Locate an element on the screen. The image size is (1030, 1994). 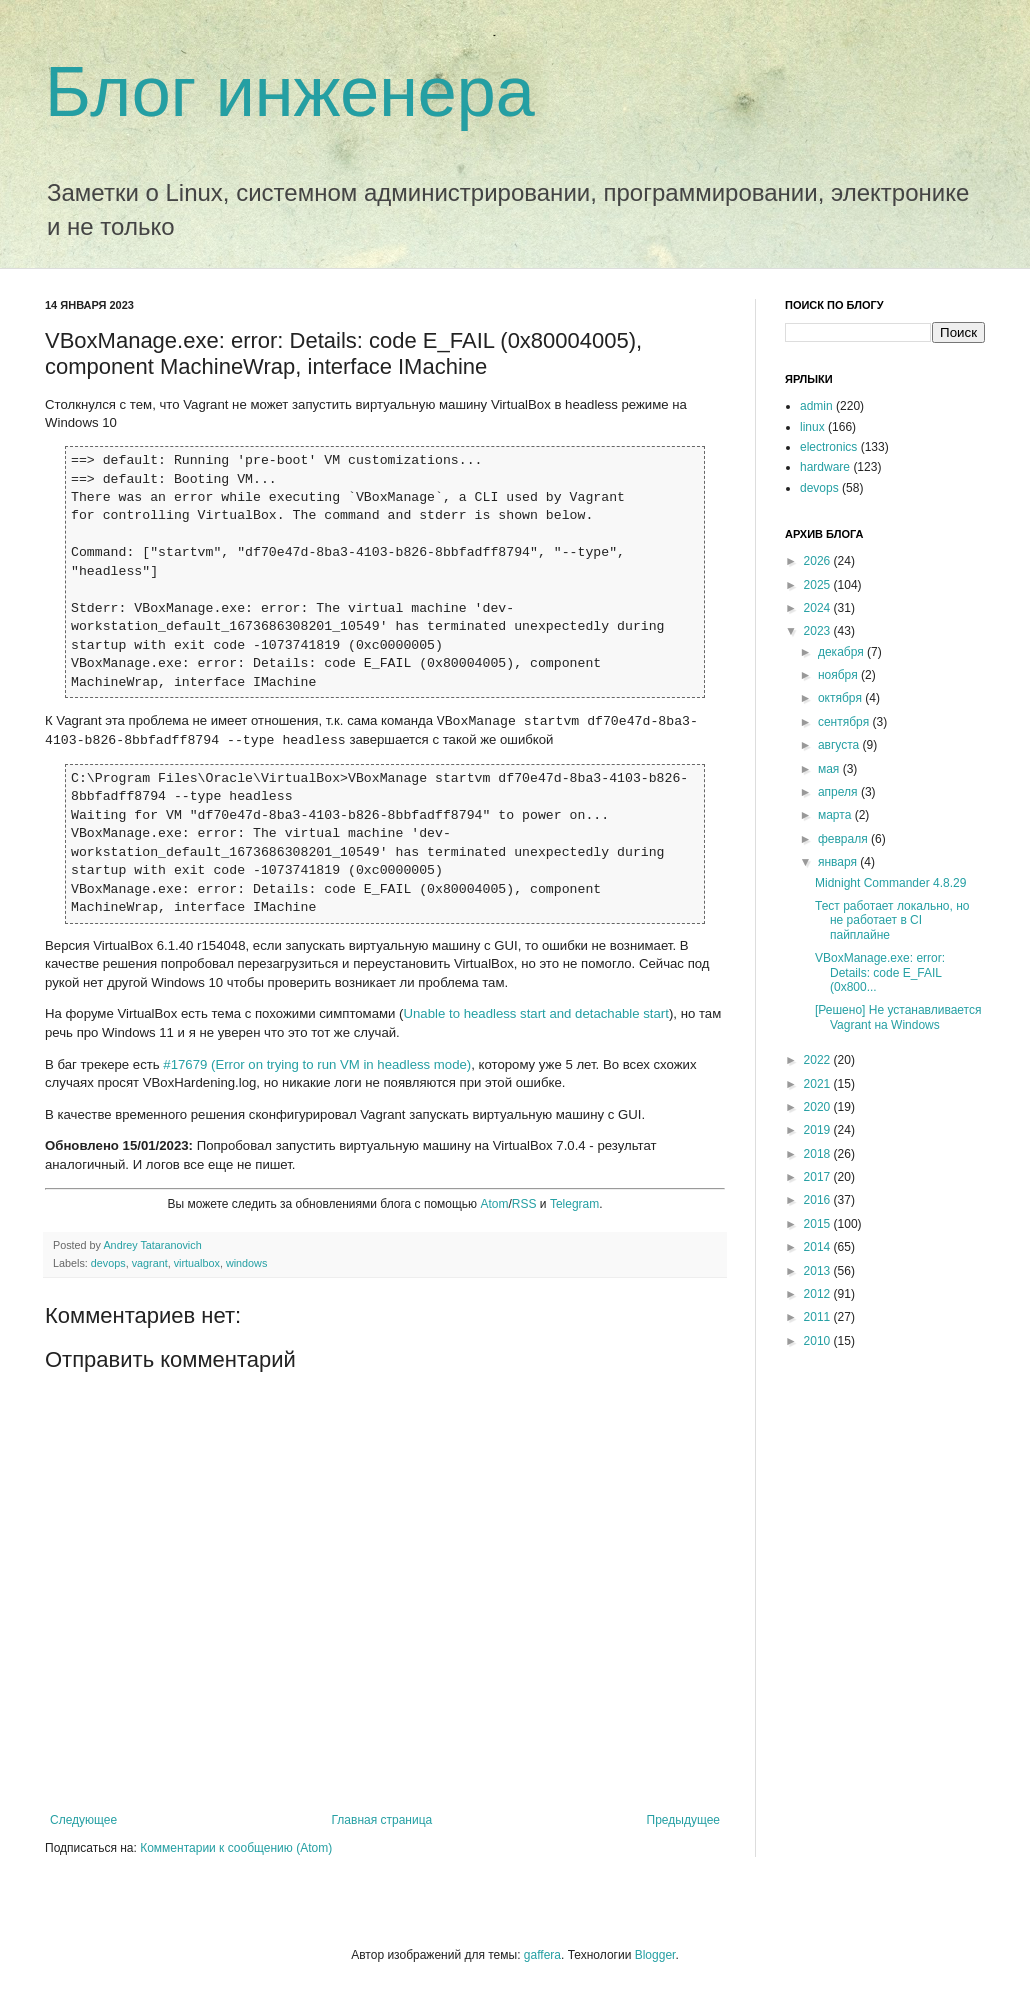
2012 is located at coordinates (819, 1294).